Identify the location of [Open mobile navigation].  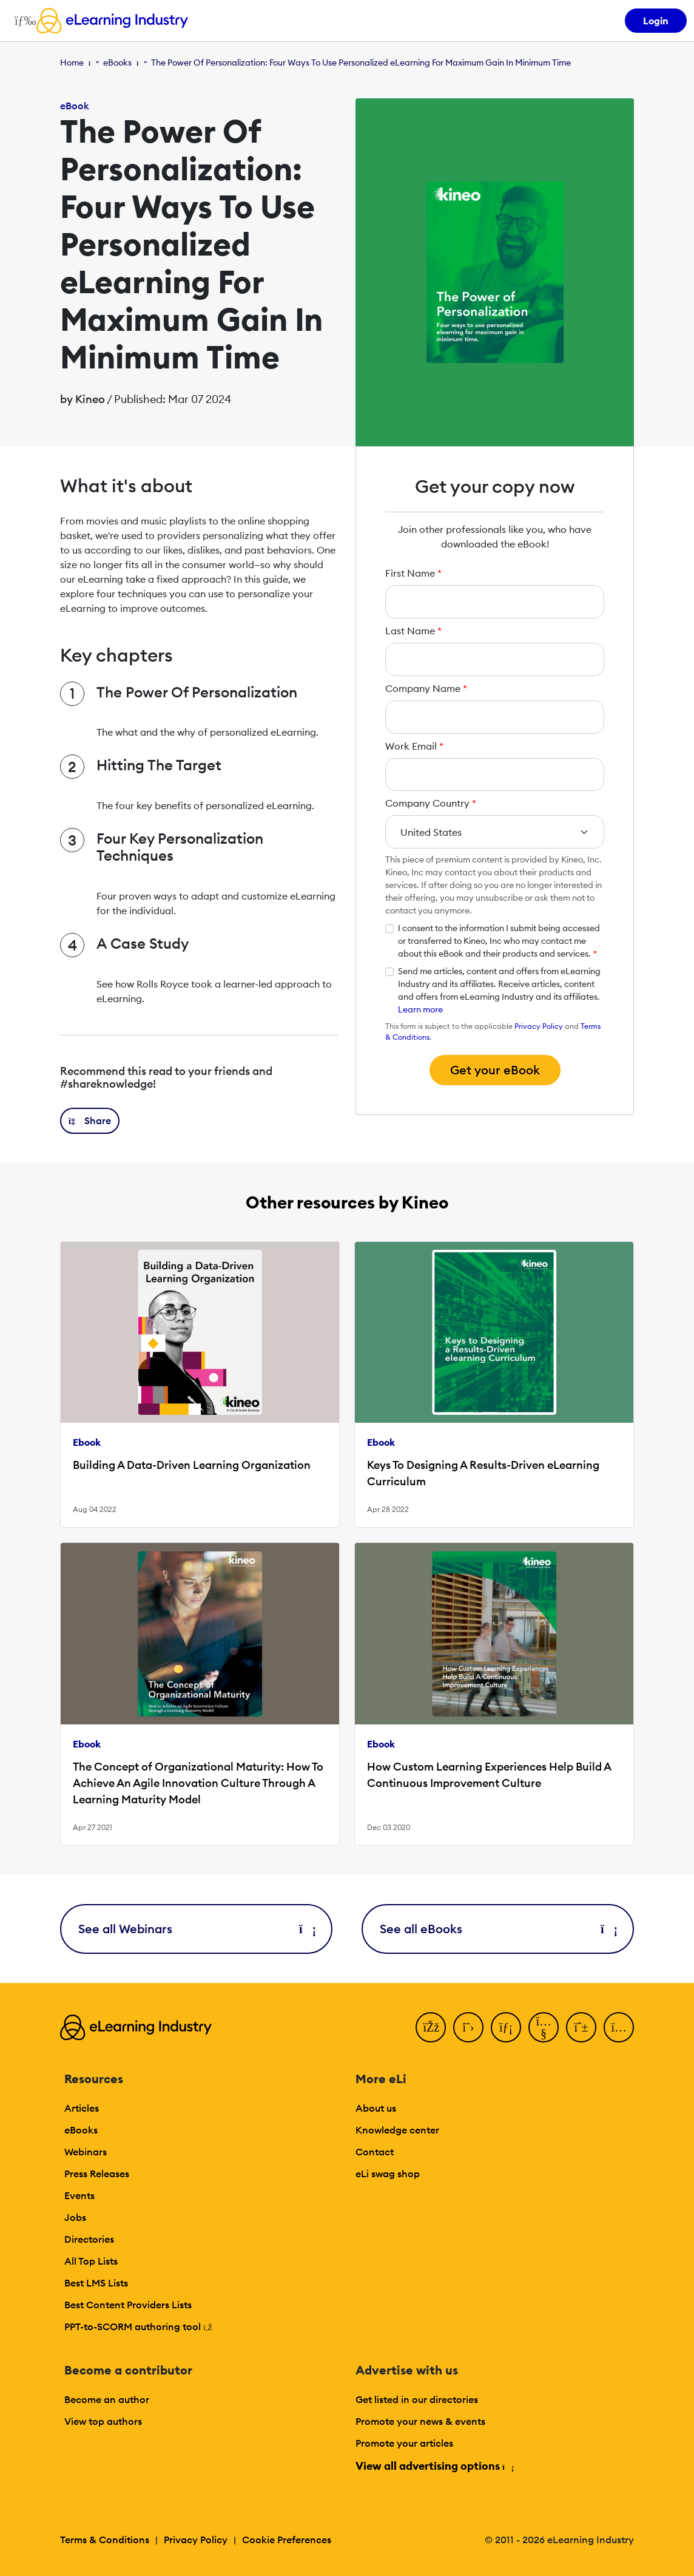
(22, 20).